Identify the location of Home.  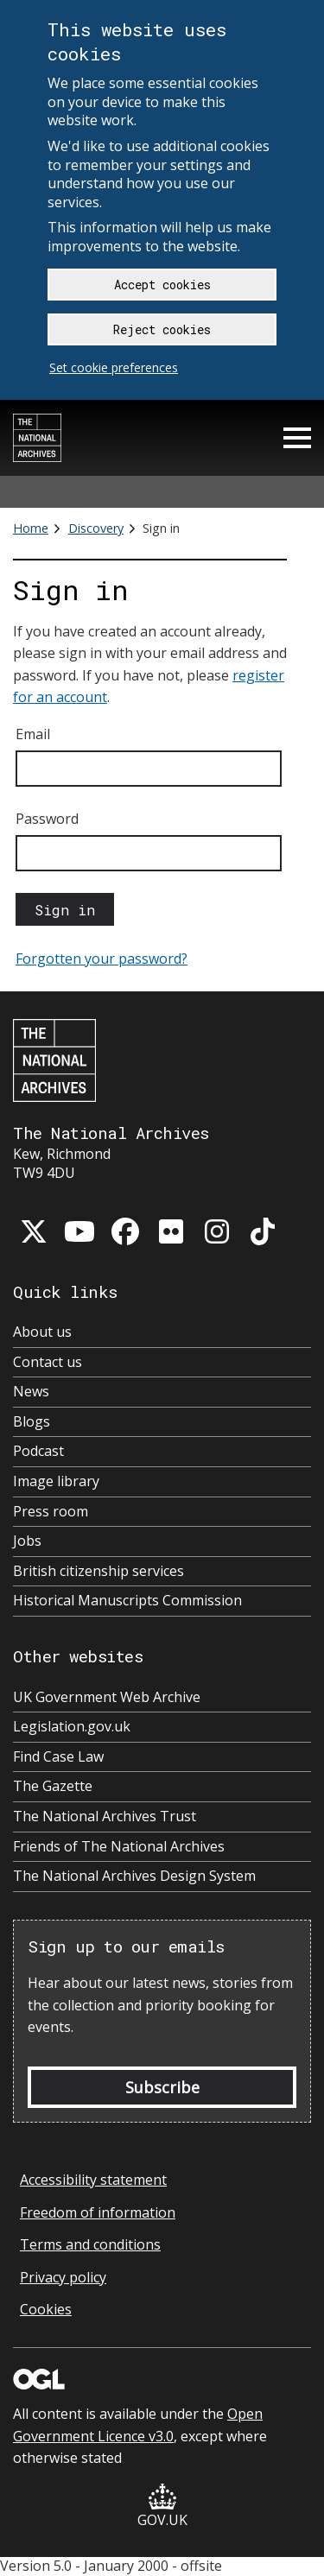
(30, 528).